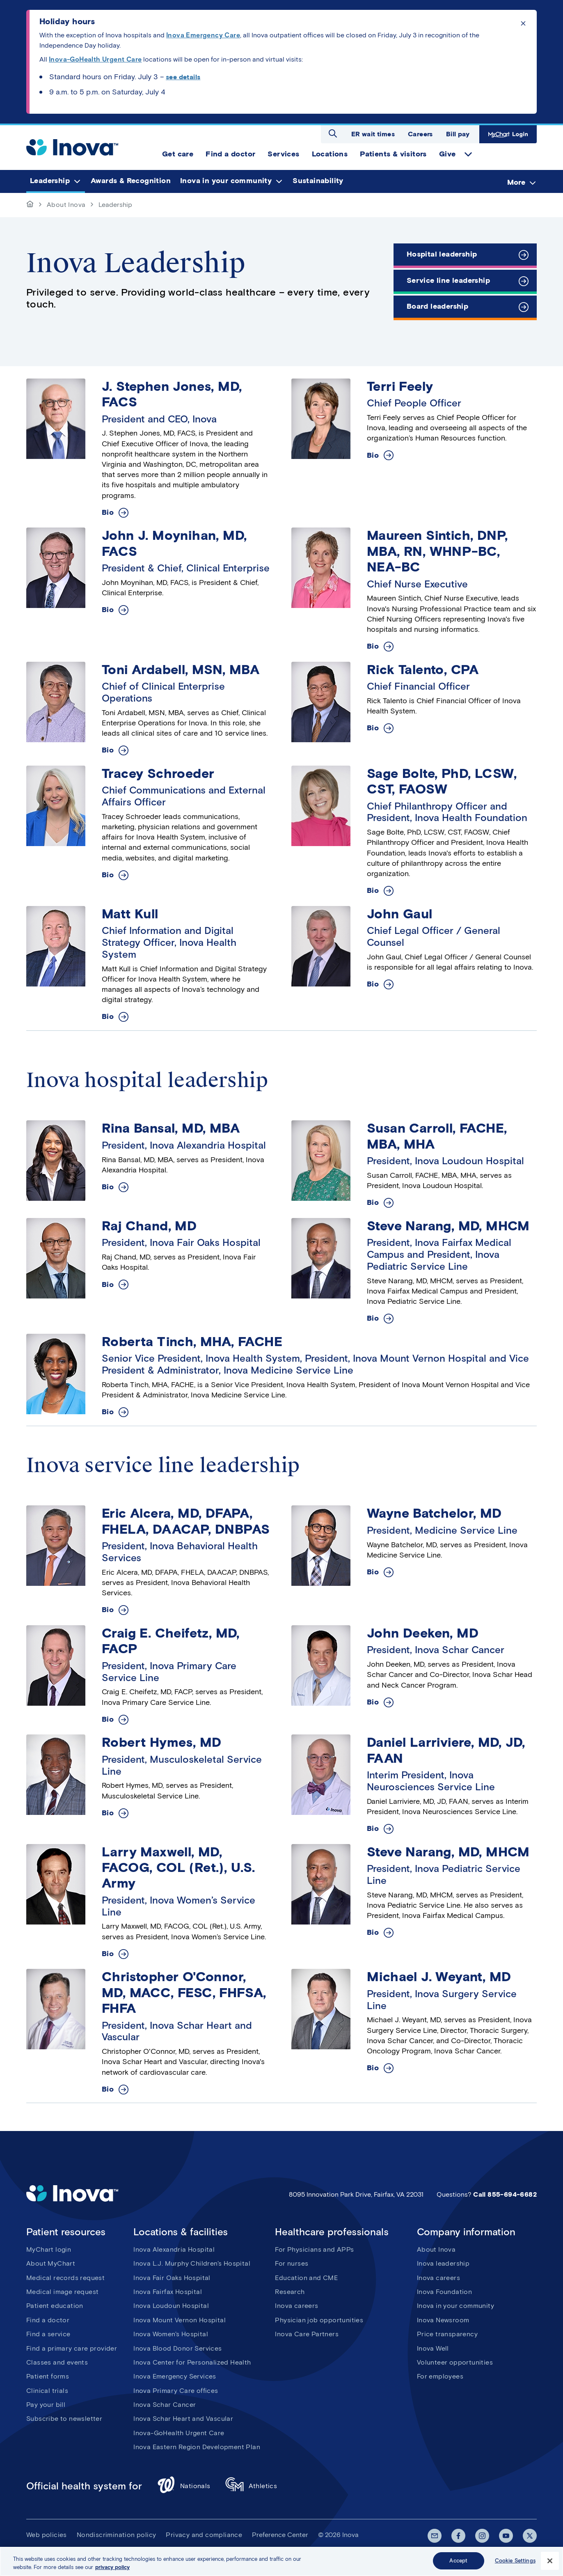  I want to click on Web policies, so click(46, 2535).